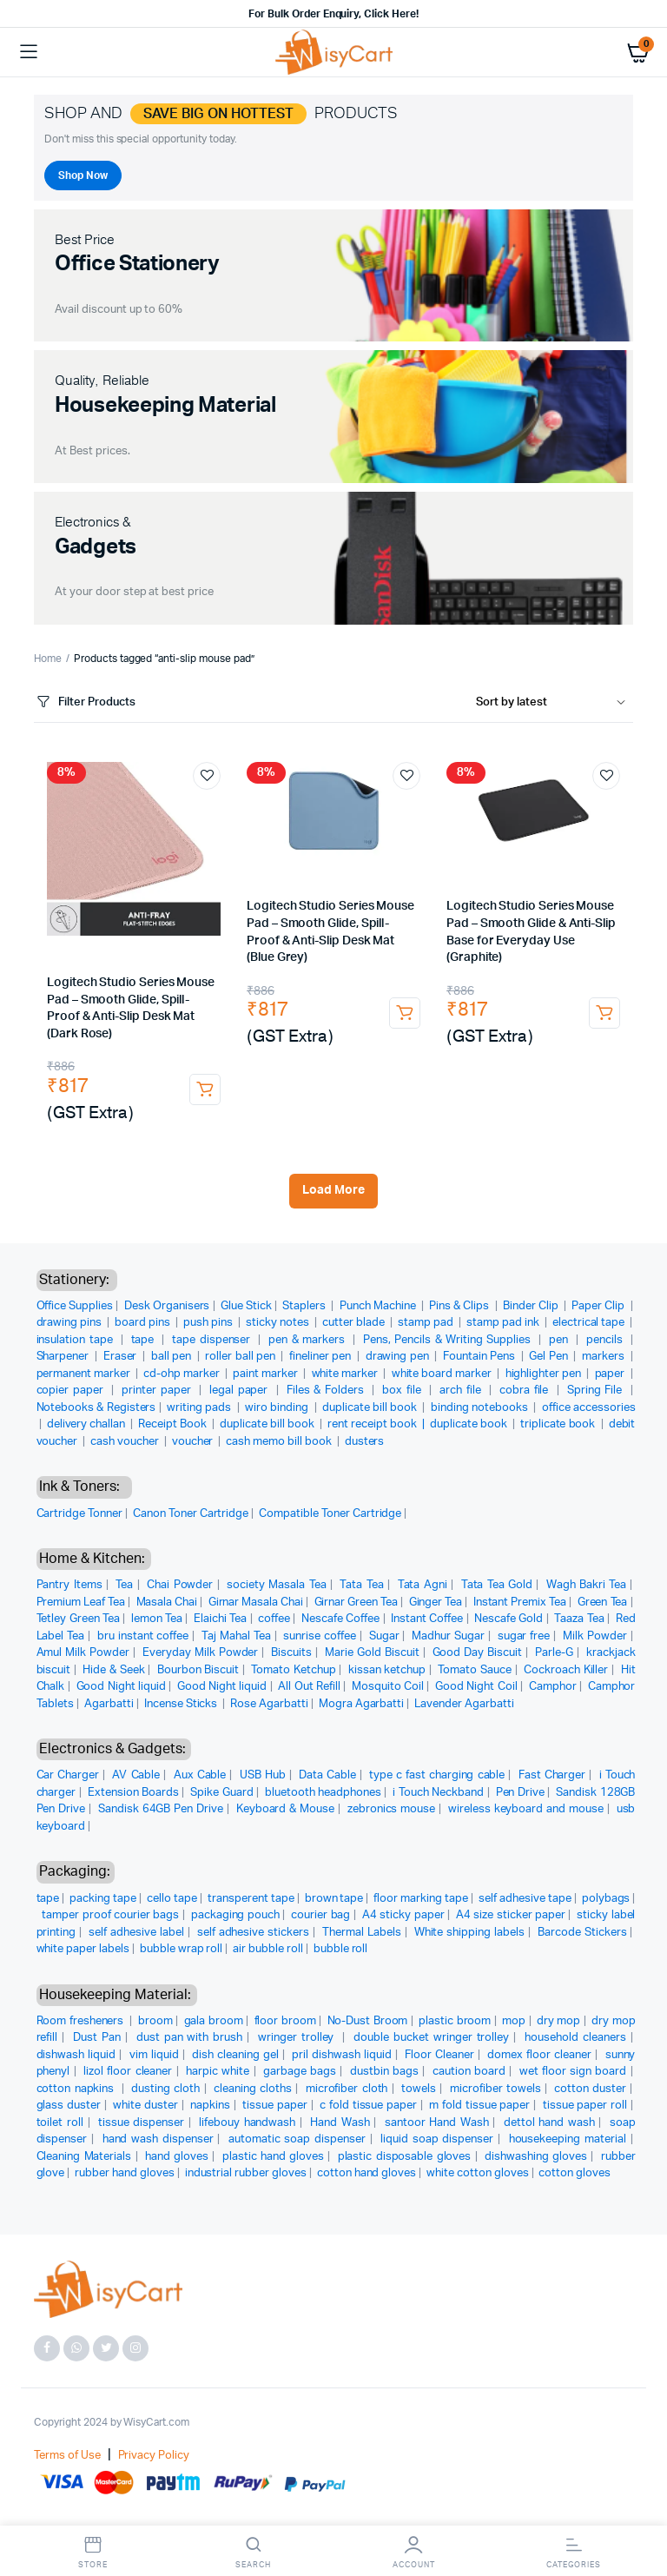  What do you see at coordinates (365, 1441) in the screenshot?
I see `dusters` at bounding box center [365, 1441].